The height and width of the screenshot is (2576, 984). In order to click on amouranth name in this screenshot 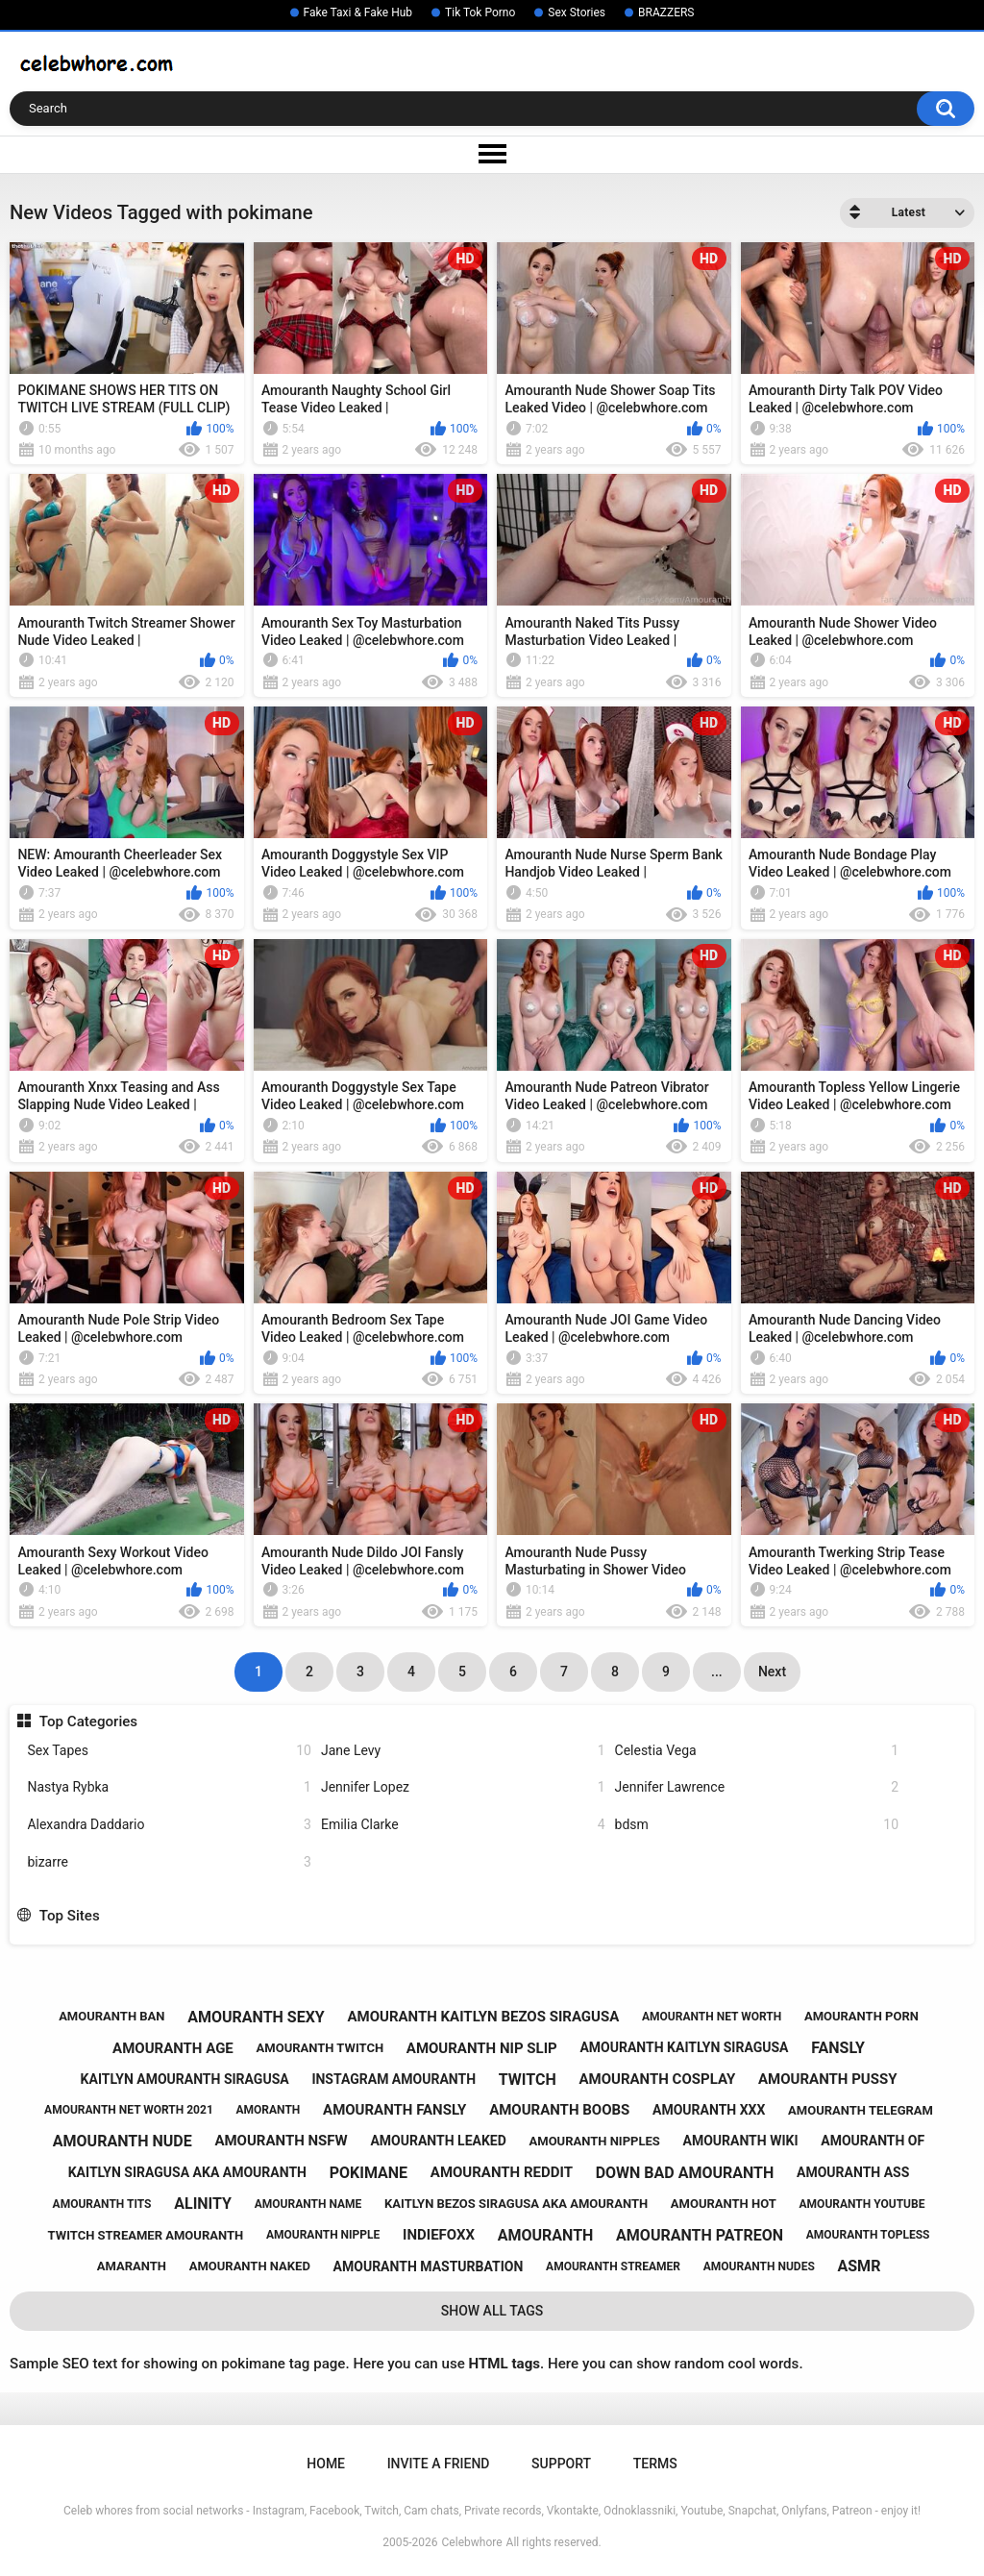, I will do `click(308, 2204)`.